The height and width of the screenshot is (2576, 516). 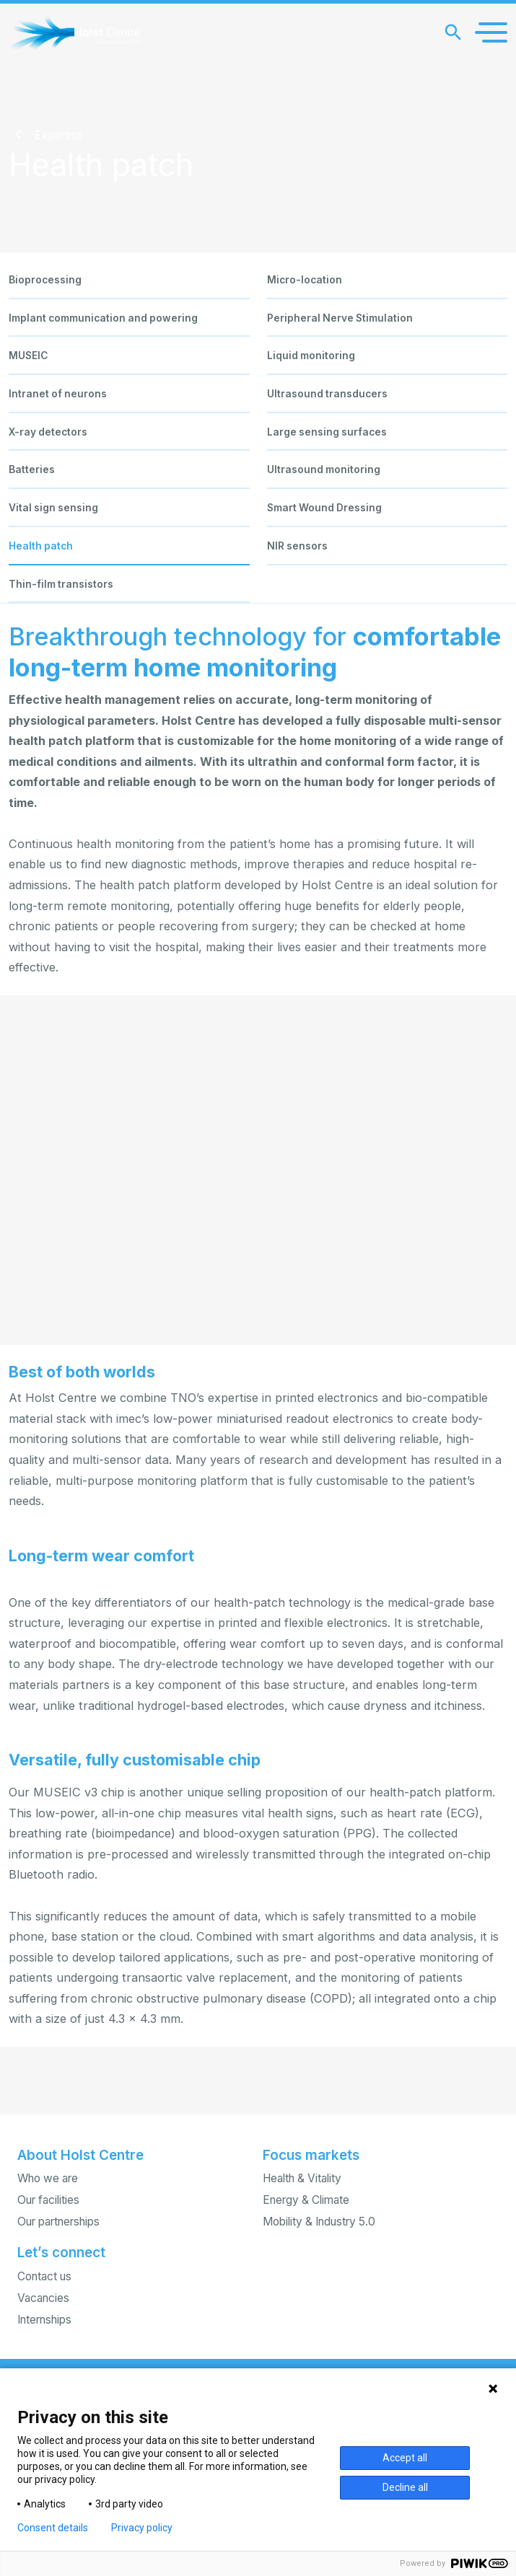 What do you see at coordinates (306, 2200) in the screenshot?
I see `Energy & Climate` at bounding box center [306, 2200].